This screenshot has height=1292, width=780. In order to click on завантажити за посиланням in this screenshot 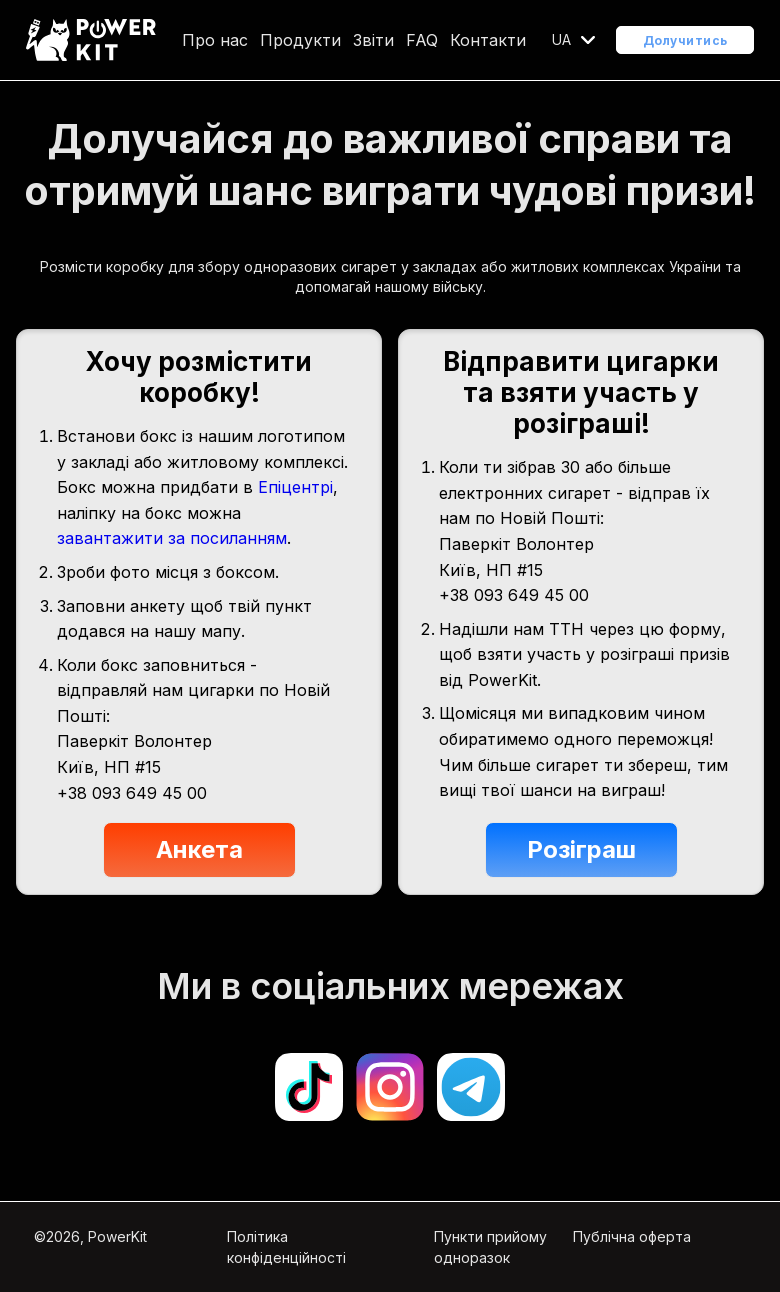, I will do `click(172, 538)`.